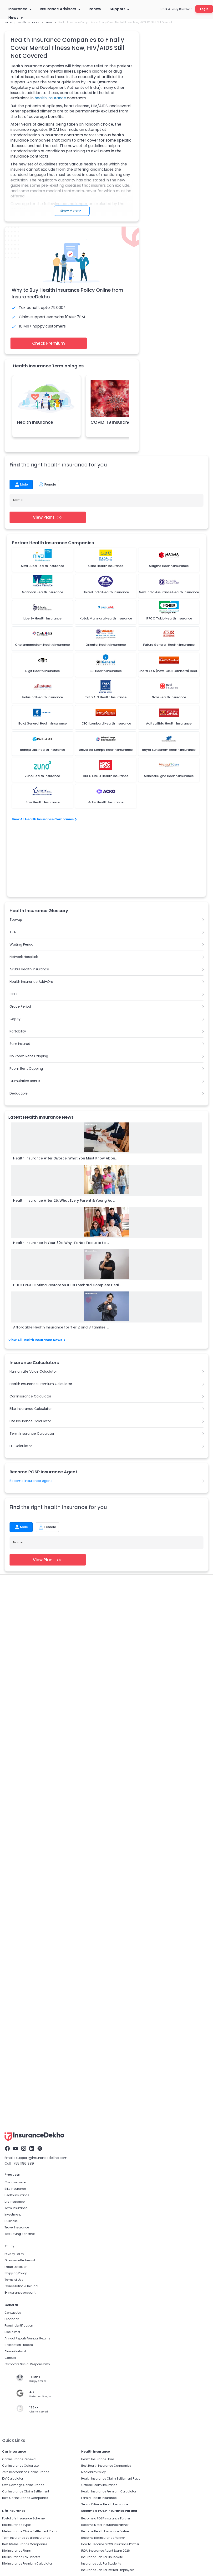  I want to click on Top-up, so click(16, 857).